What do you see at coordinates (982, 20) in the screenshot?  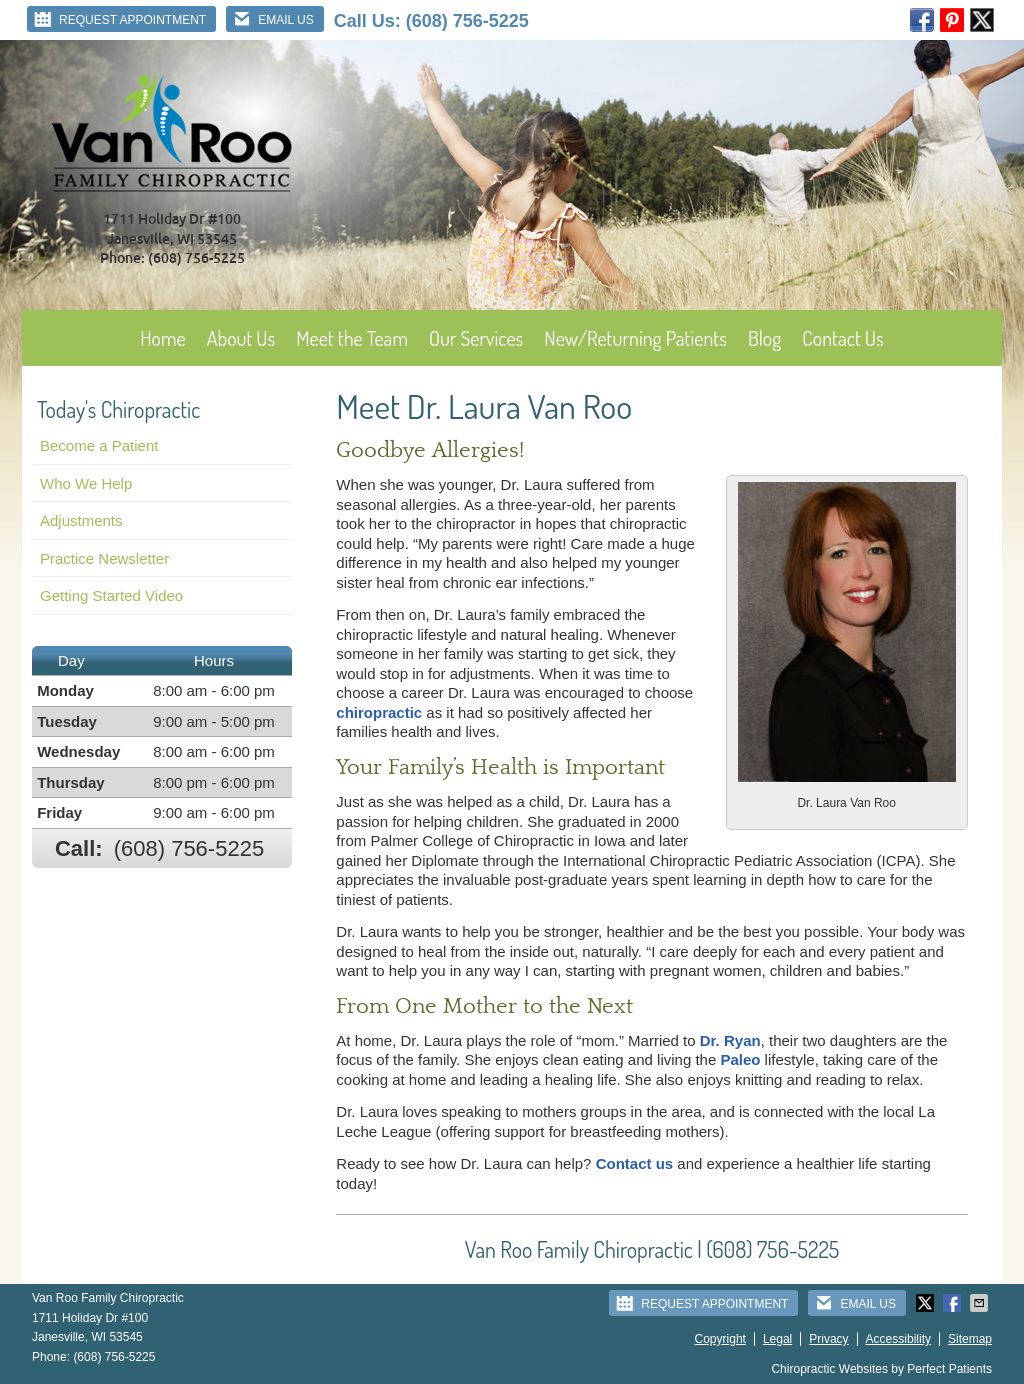 I see `twitter Link` at bounding box center [982, 20].